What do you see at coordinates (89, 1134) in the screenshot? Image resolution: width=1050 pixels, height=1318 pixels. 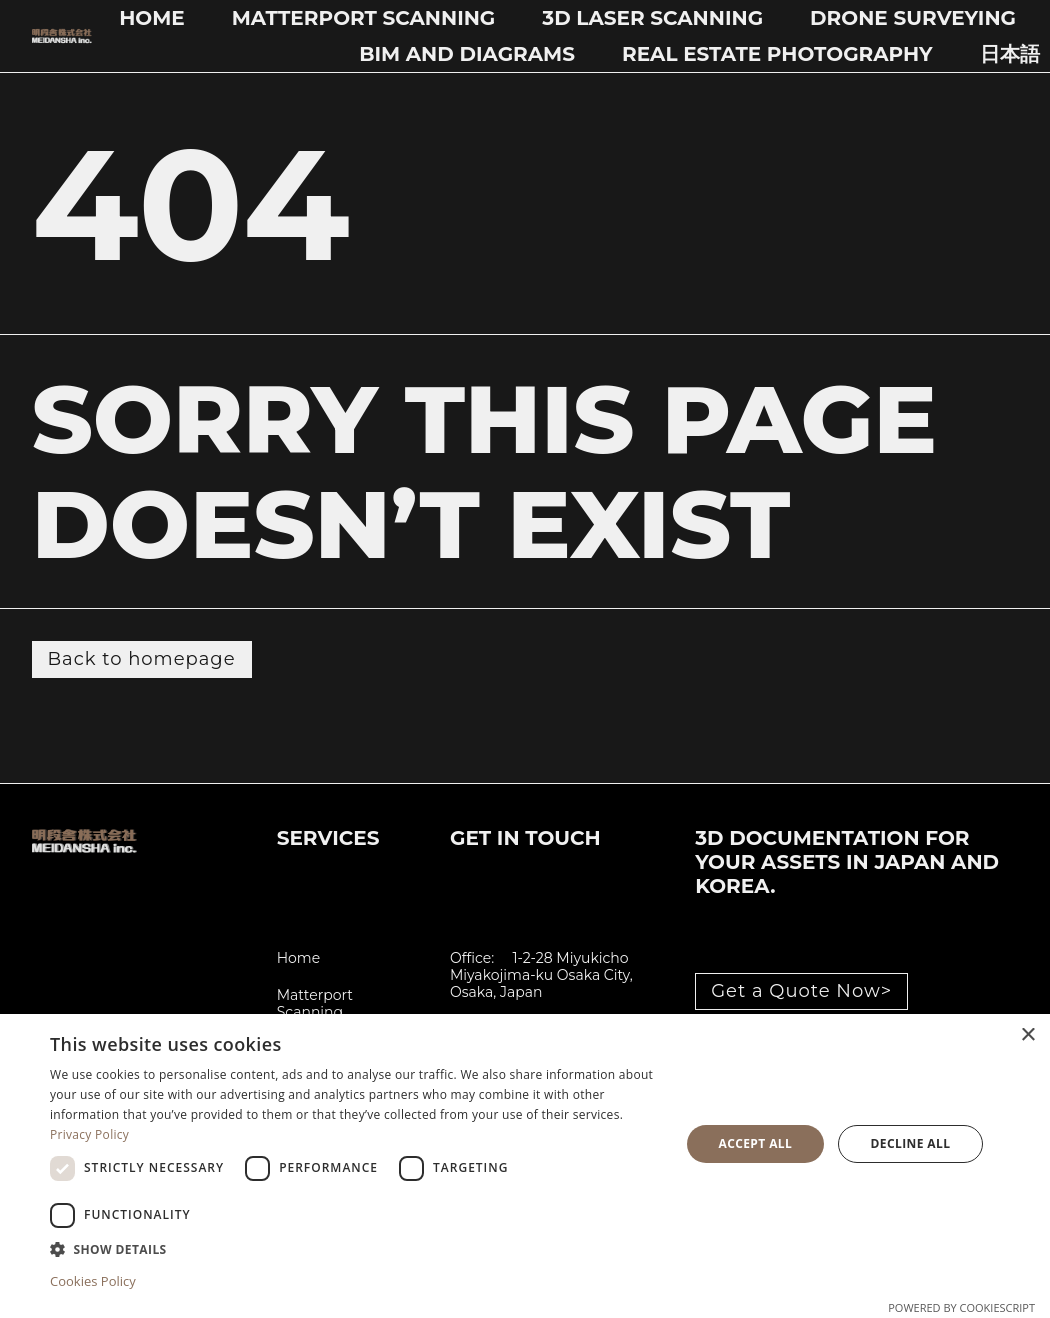 I see `Privacy Policy [Privacy Policy, opens a new window]` at bounding box center [89, 1134].